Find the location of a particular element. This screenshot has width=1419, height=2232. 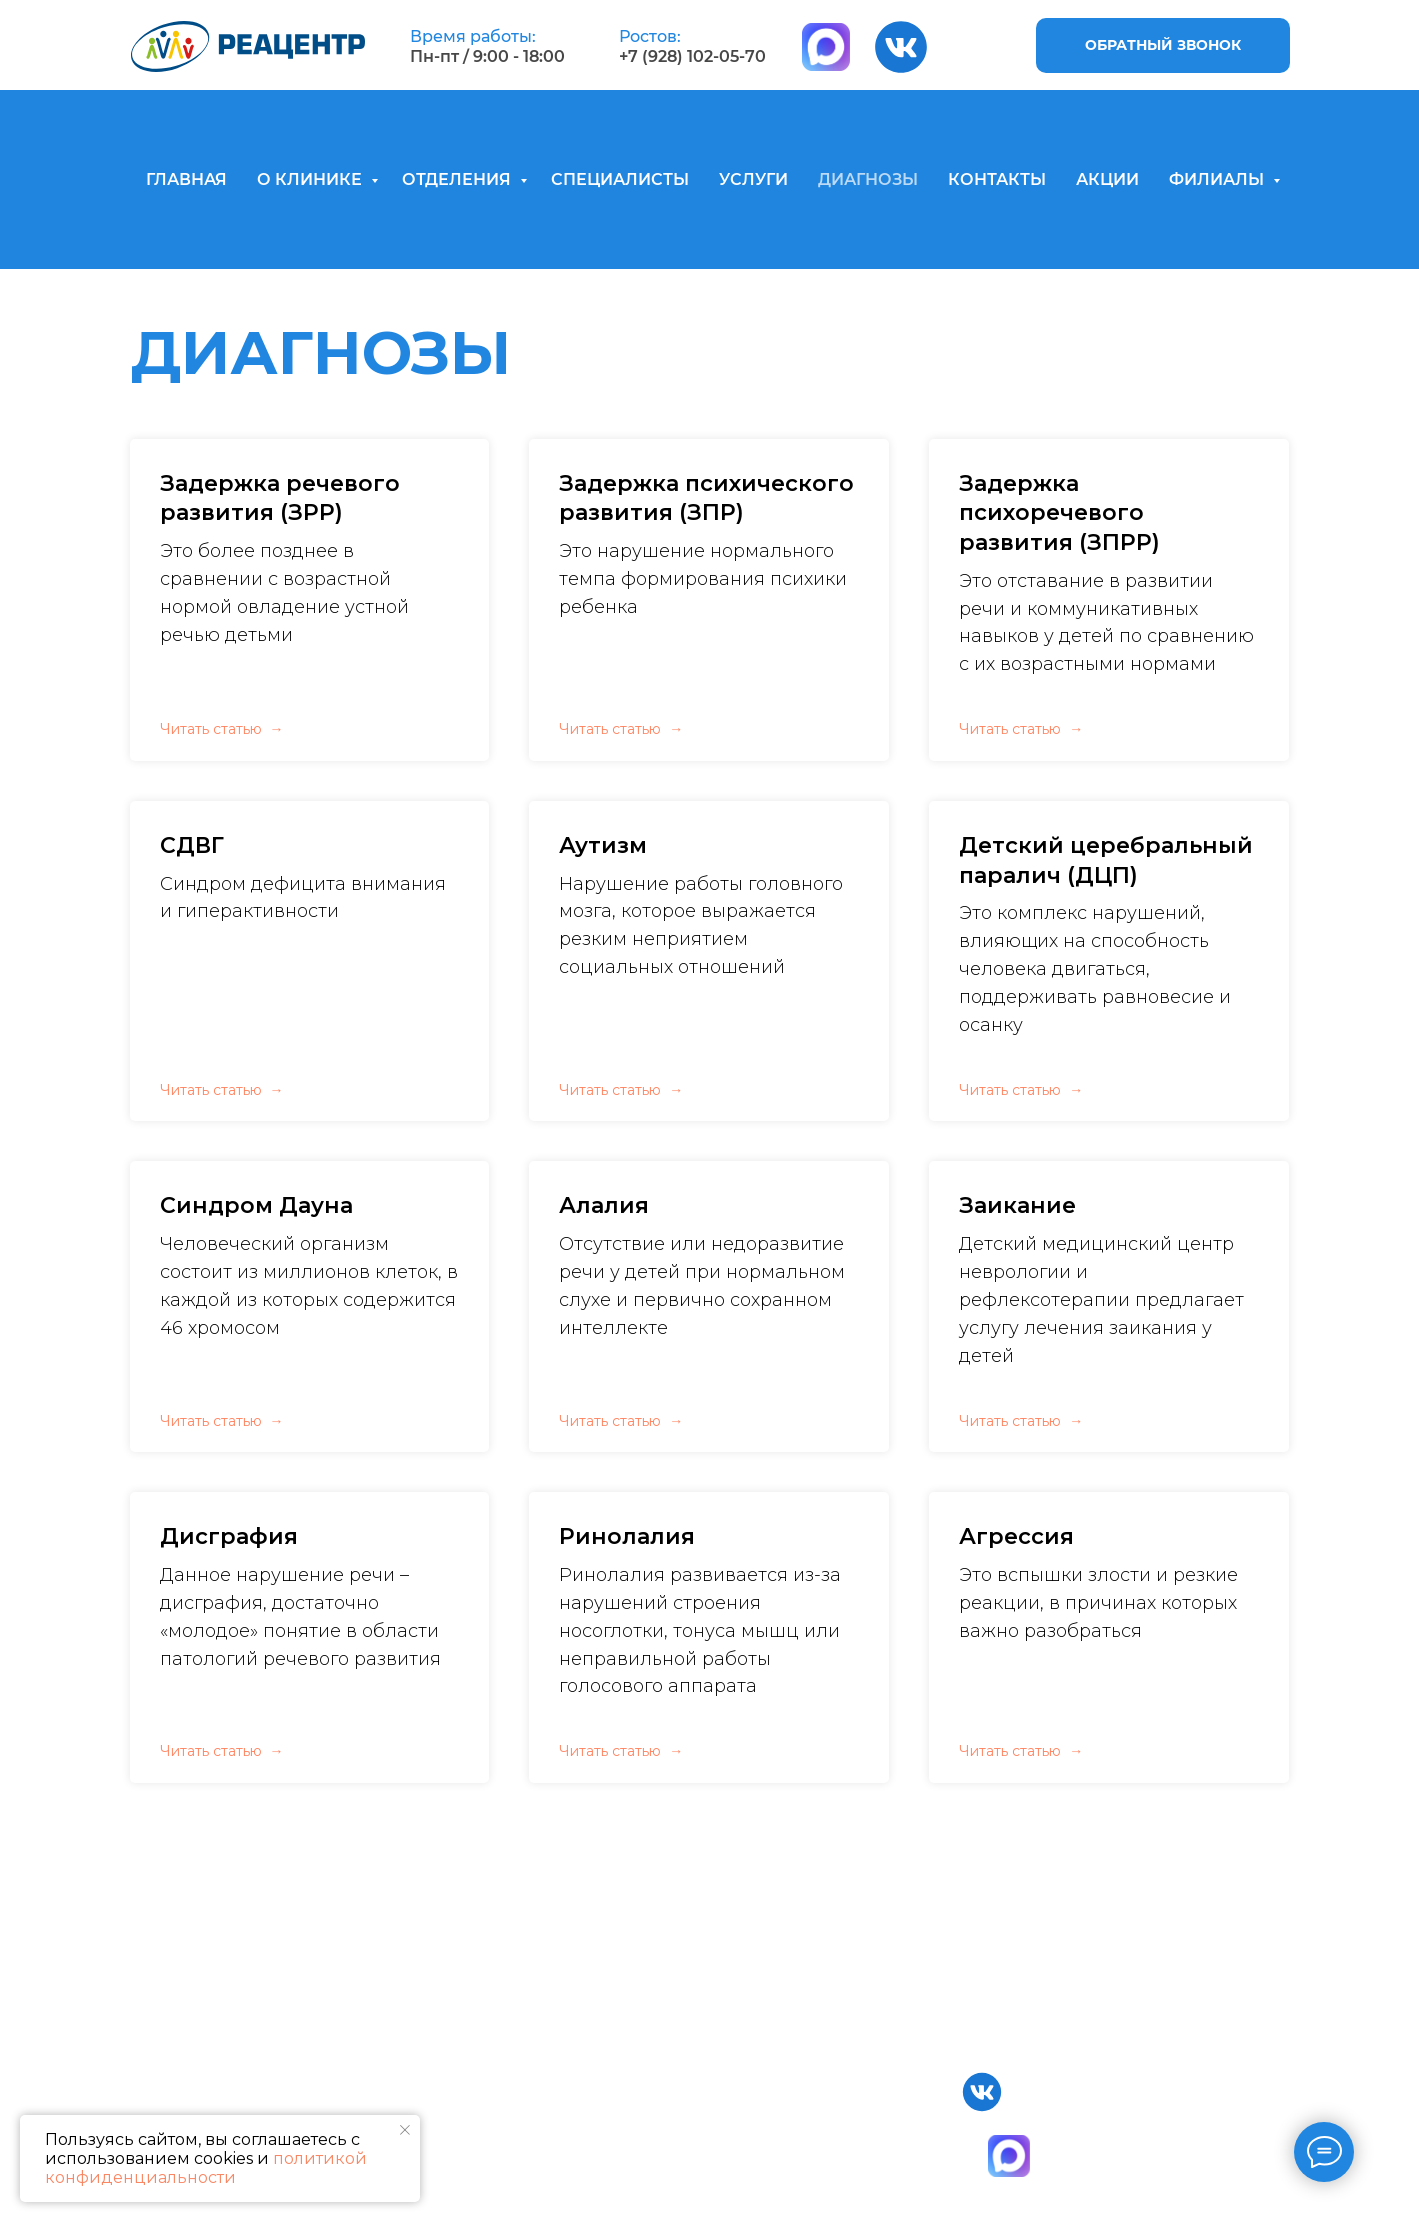

Алалия is located at coordinates (604, 1205).